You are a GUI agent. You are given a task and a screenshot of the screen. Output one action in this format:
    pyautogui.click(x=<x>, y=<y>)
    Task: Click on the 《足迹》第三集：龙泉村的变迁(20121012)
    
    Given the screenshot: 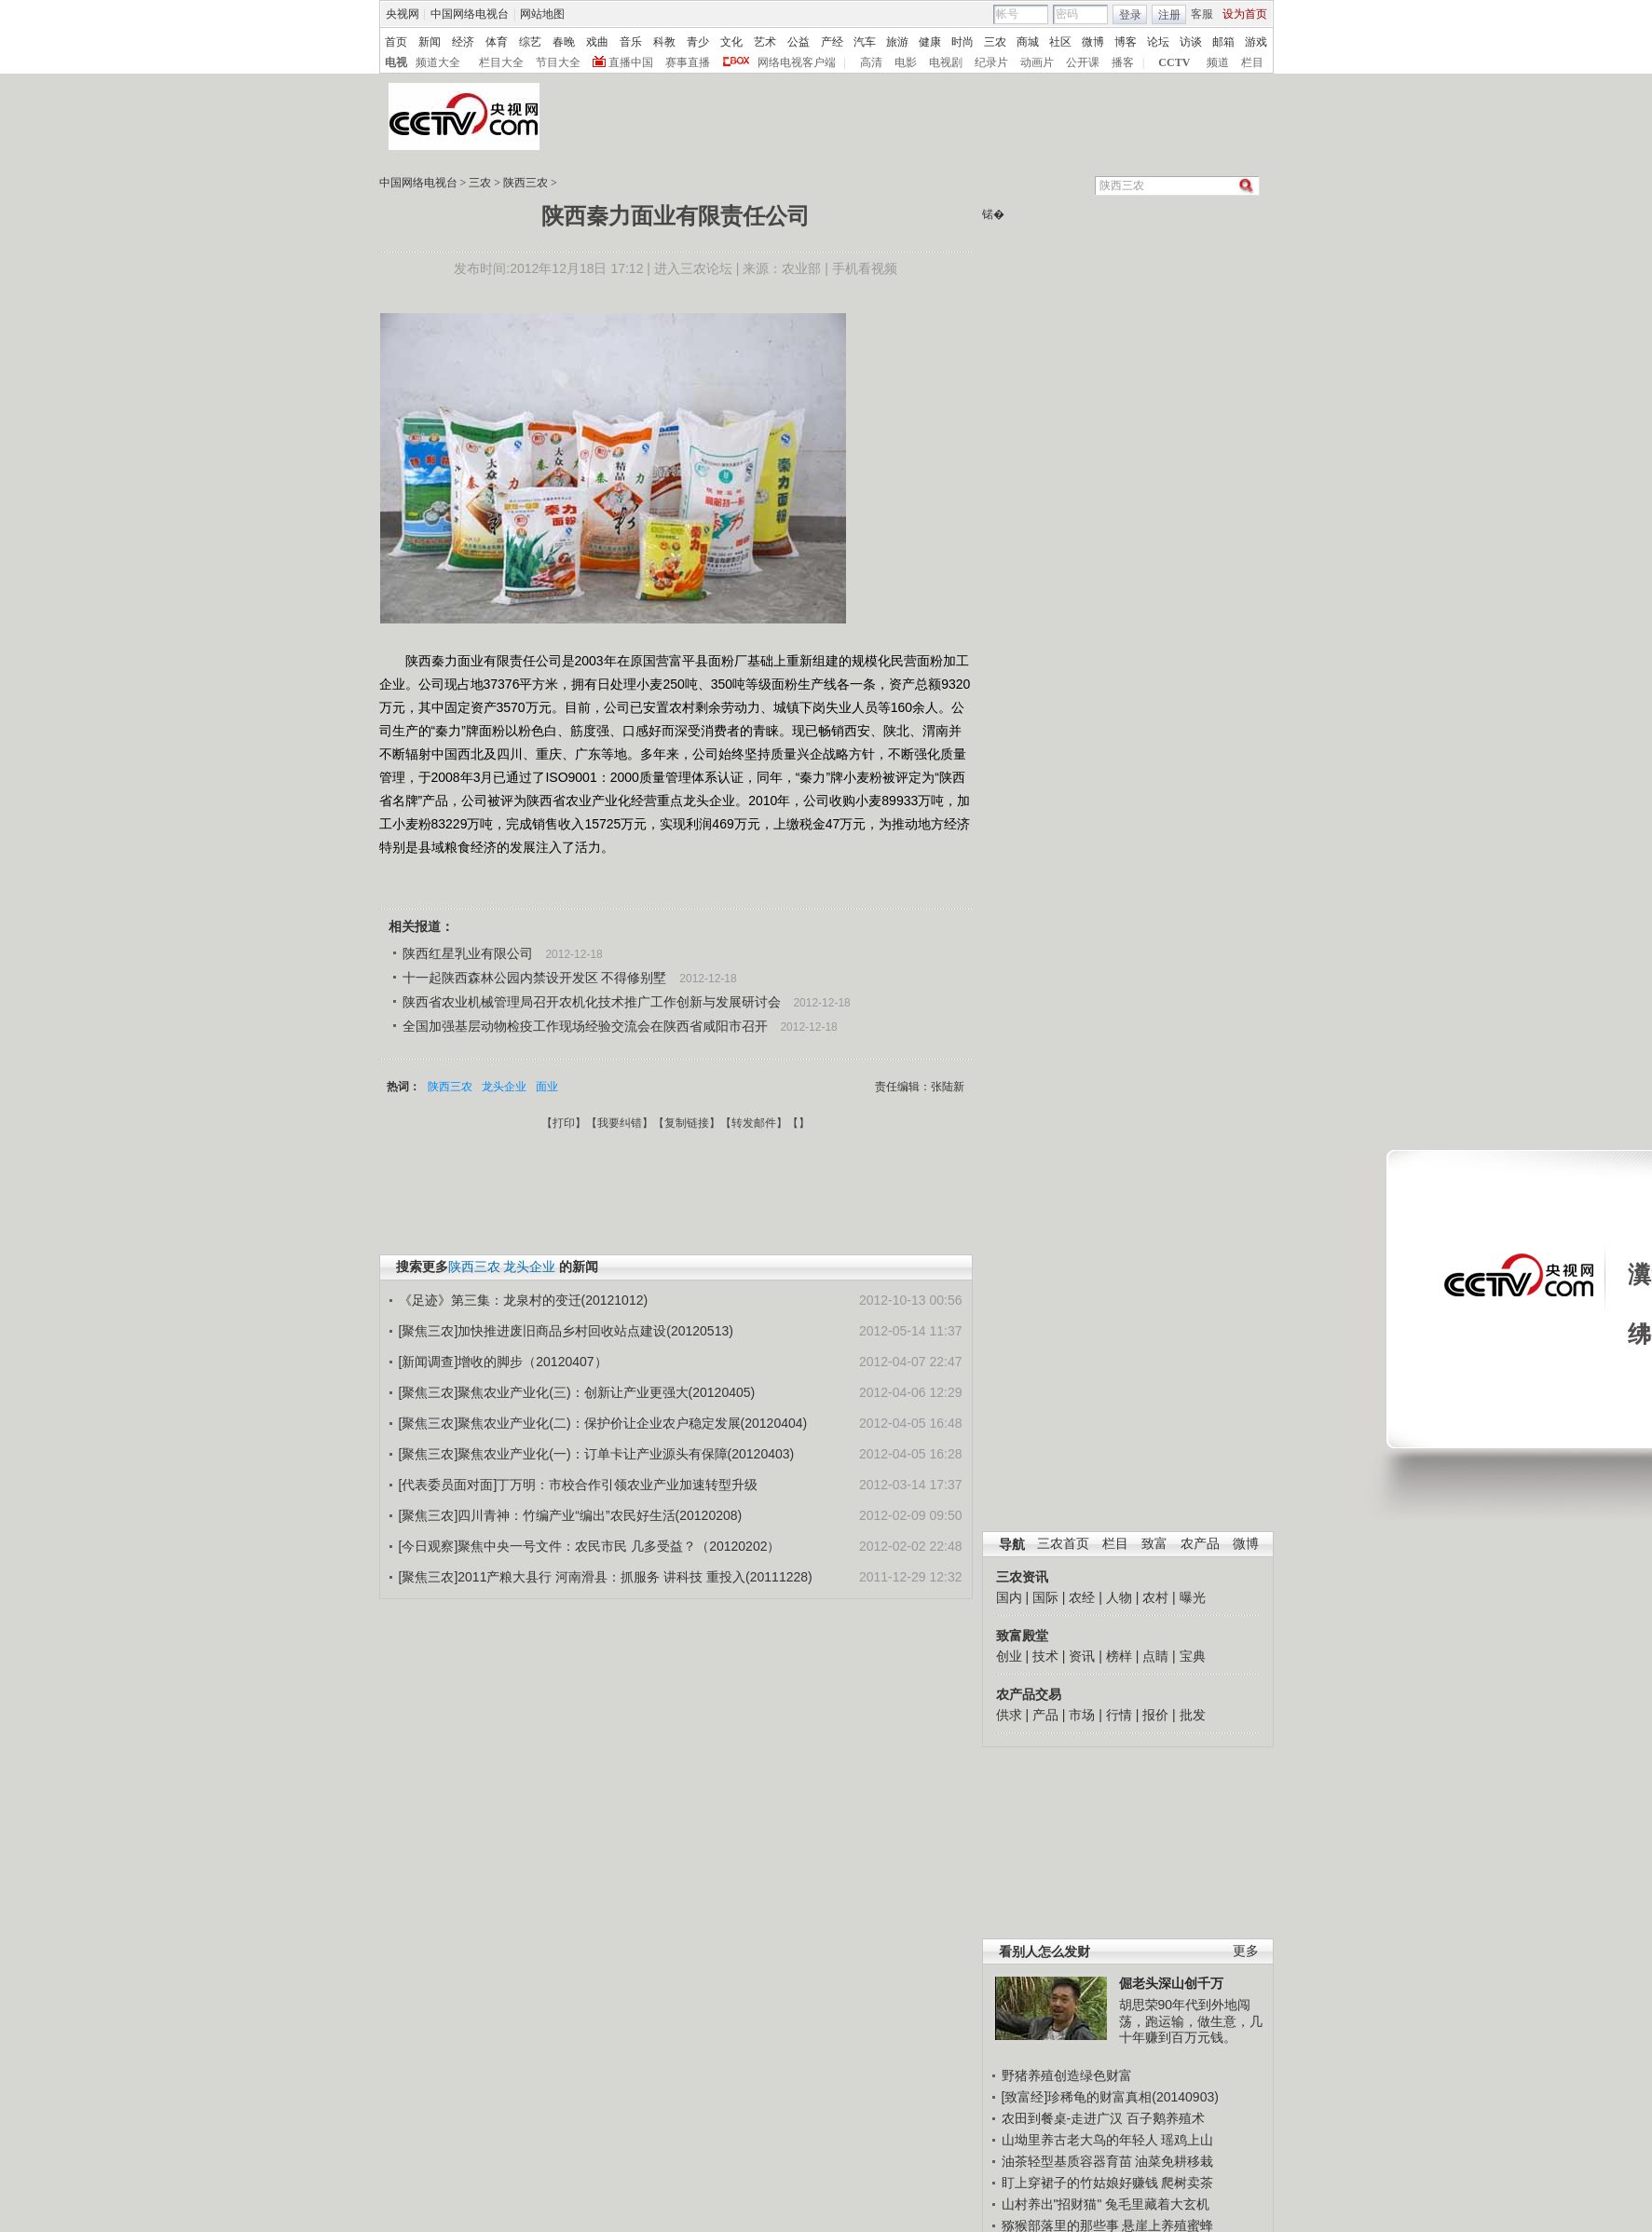 What is the action you would take?
    pyautogui.click(x=524, y=1300)
    